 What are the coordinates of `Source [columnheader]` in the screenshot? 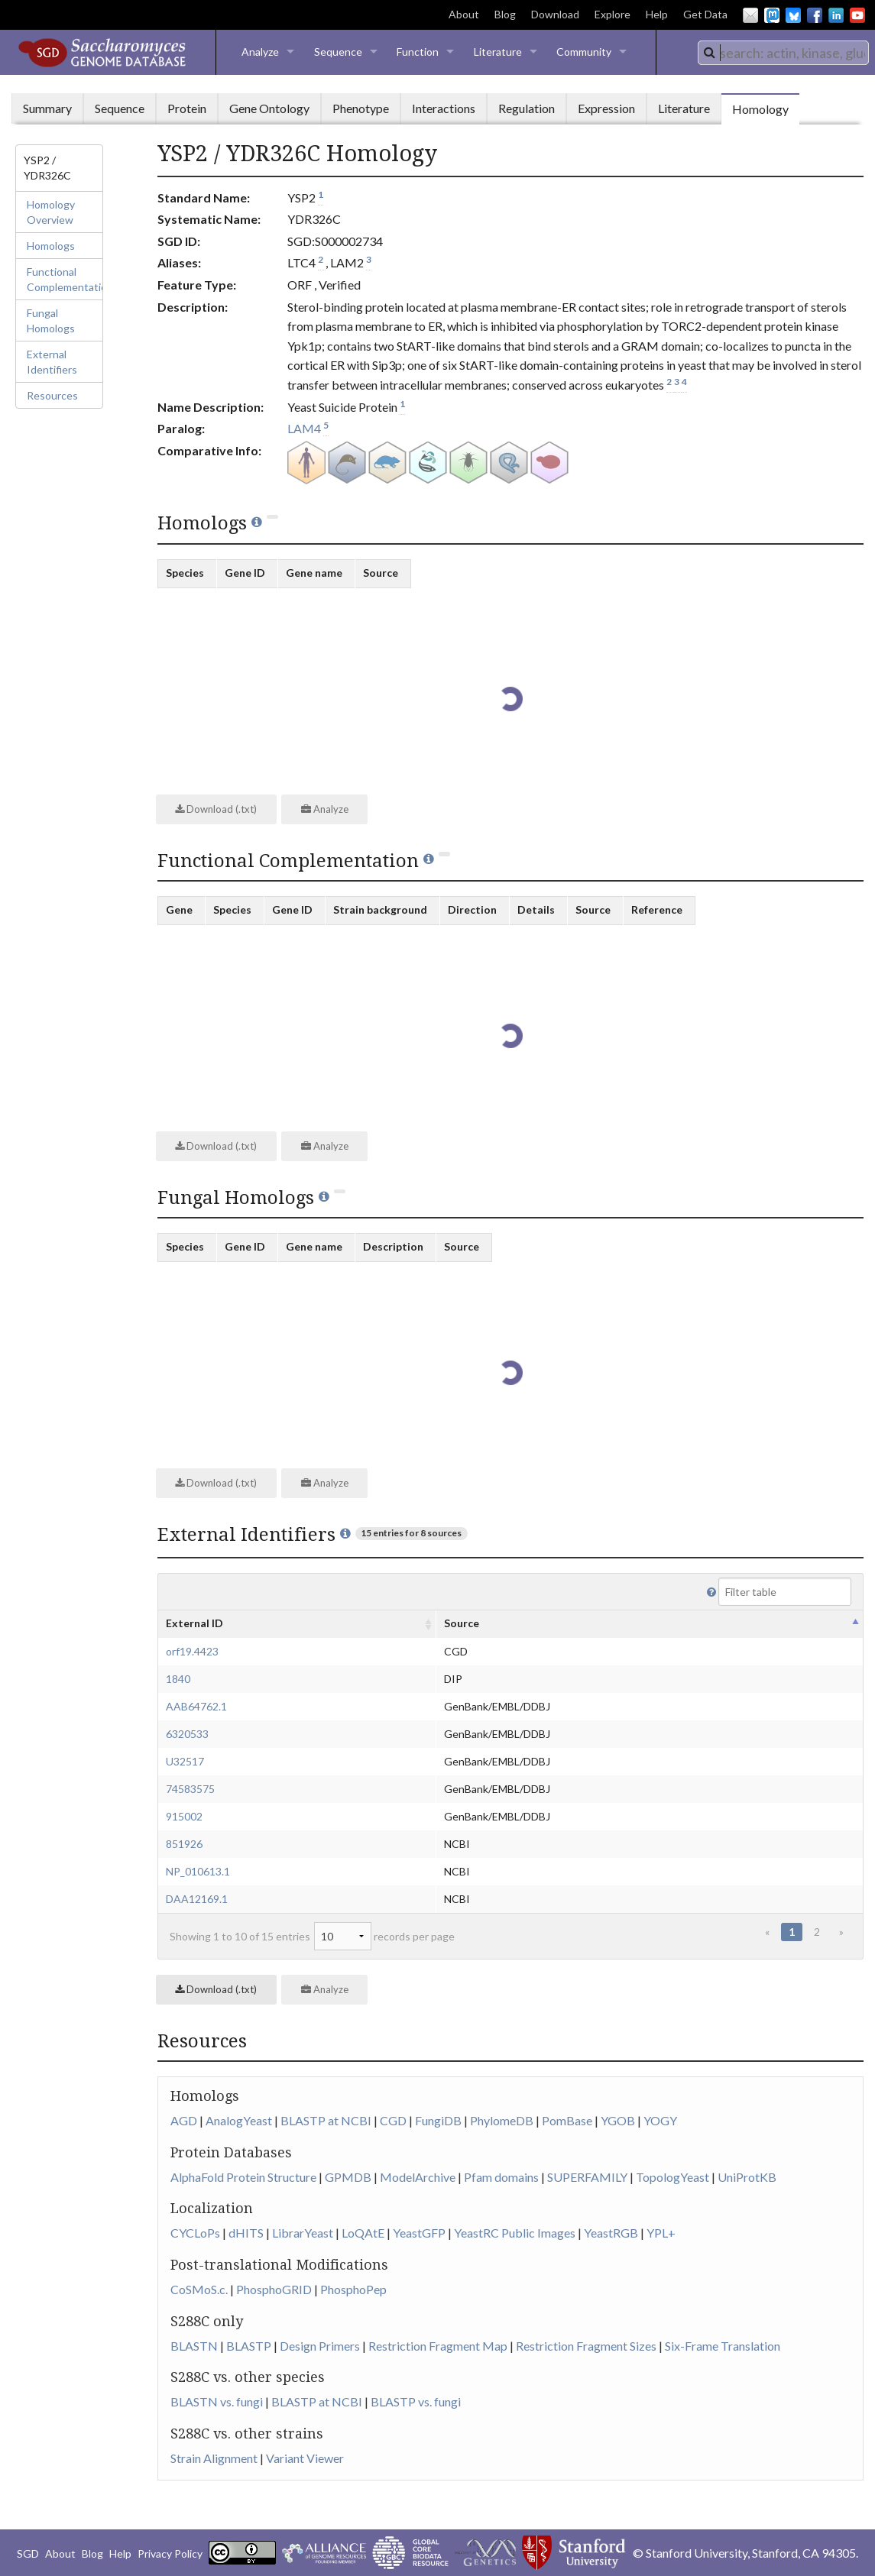 It's located at (461, 1622).